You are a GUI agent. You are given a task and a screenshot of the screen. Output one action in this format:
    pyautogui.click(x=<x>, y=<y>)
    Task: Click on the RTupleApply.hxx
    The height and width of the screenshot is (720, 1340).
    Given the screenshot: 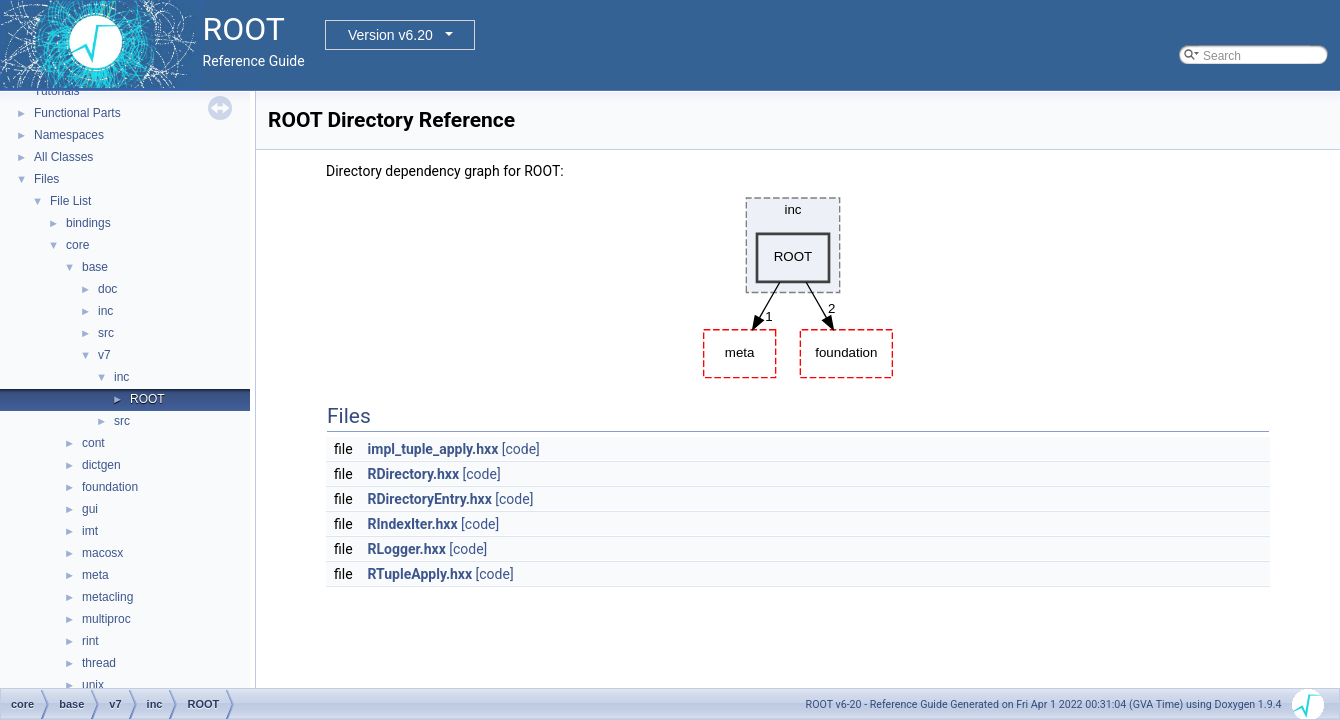 What is the action you would take?
    pyautogui.click(x=420, y=574)
    